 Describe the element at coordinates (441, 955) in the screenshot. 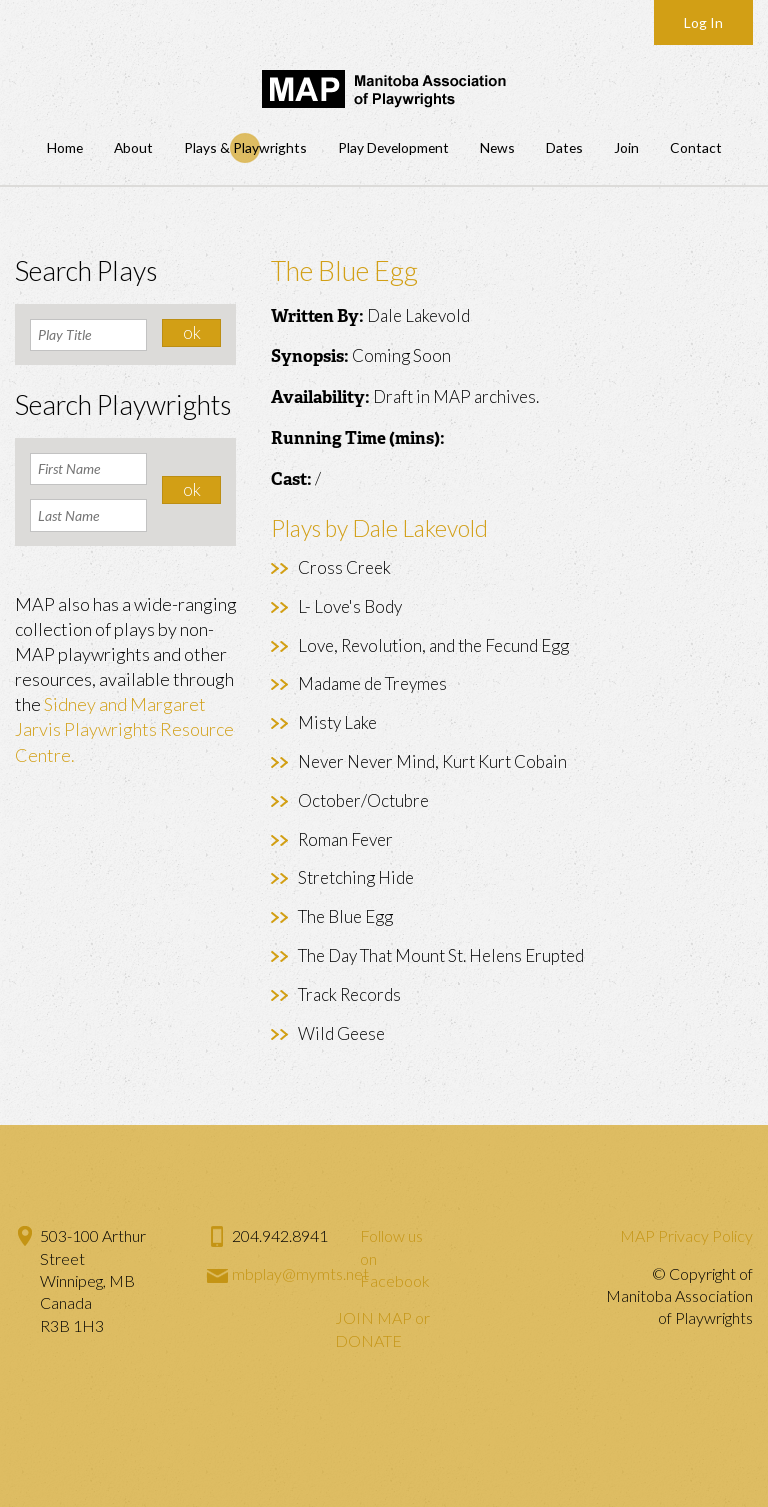

I see `The Day That Mount St. Helens Erupted` at that location.